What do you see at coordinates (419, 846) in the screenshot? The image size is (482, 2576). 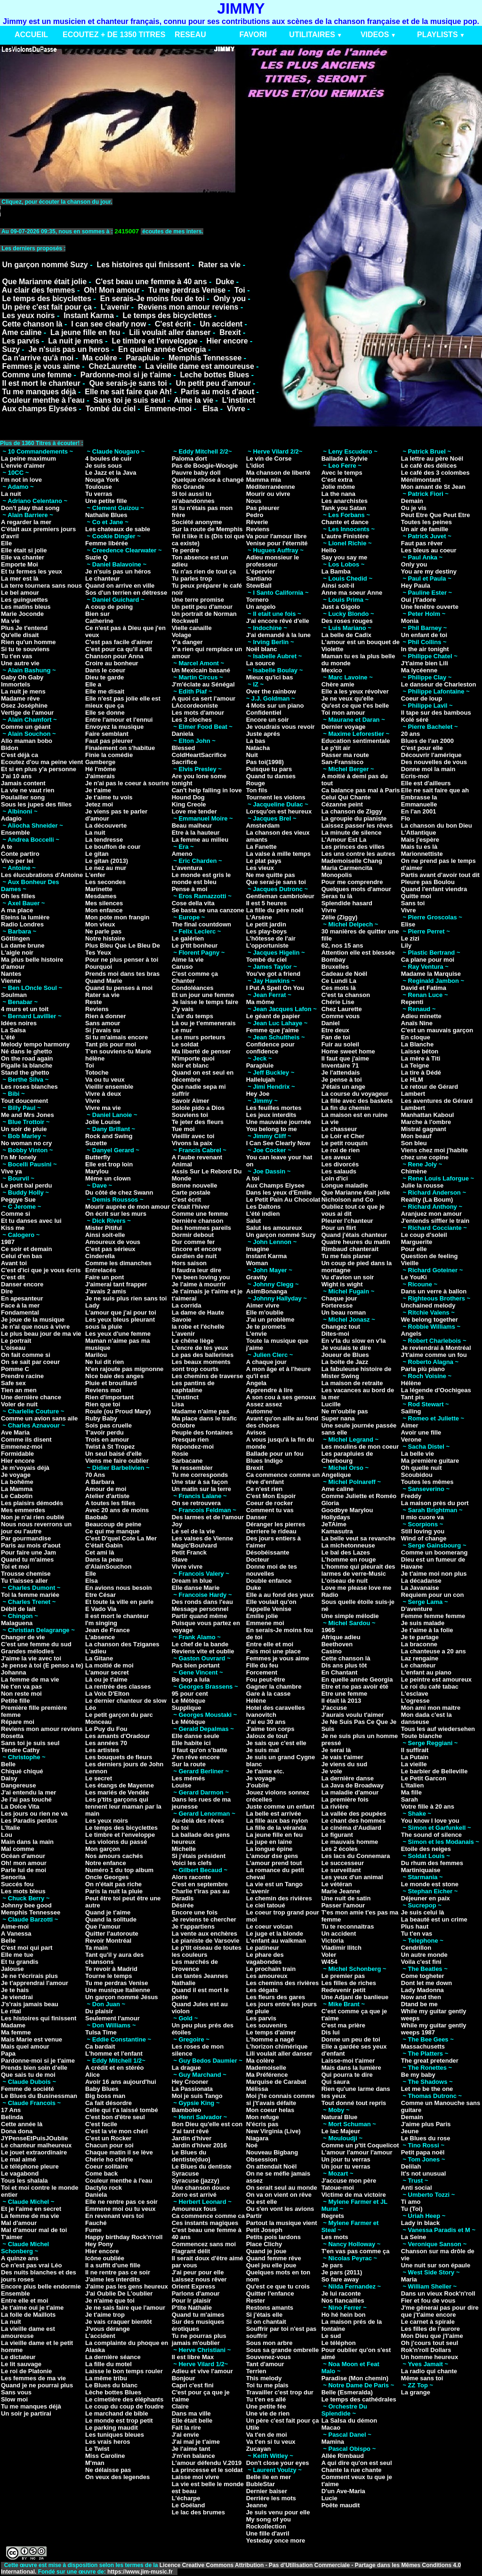 I see `Mais tu es là` at bounding box center [419, 846].